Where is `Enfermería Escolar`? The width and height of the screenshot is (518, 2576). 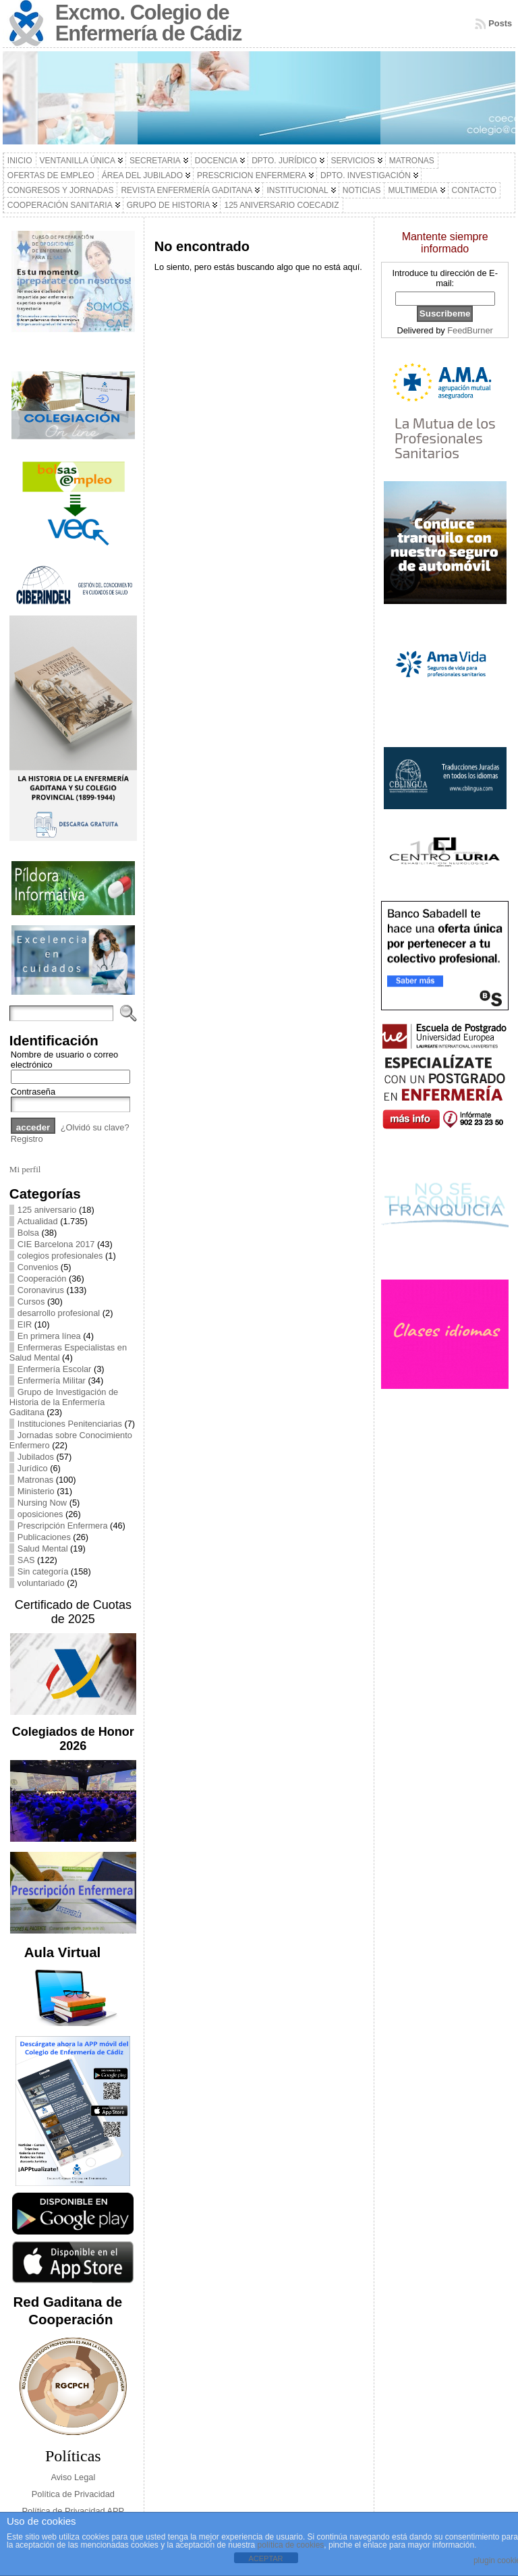 Enfermería Escolar is located at coordinates (55, 1369).